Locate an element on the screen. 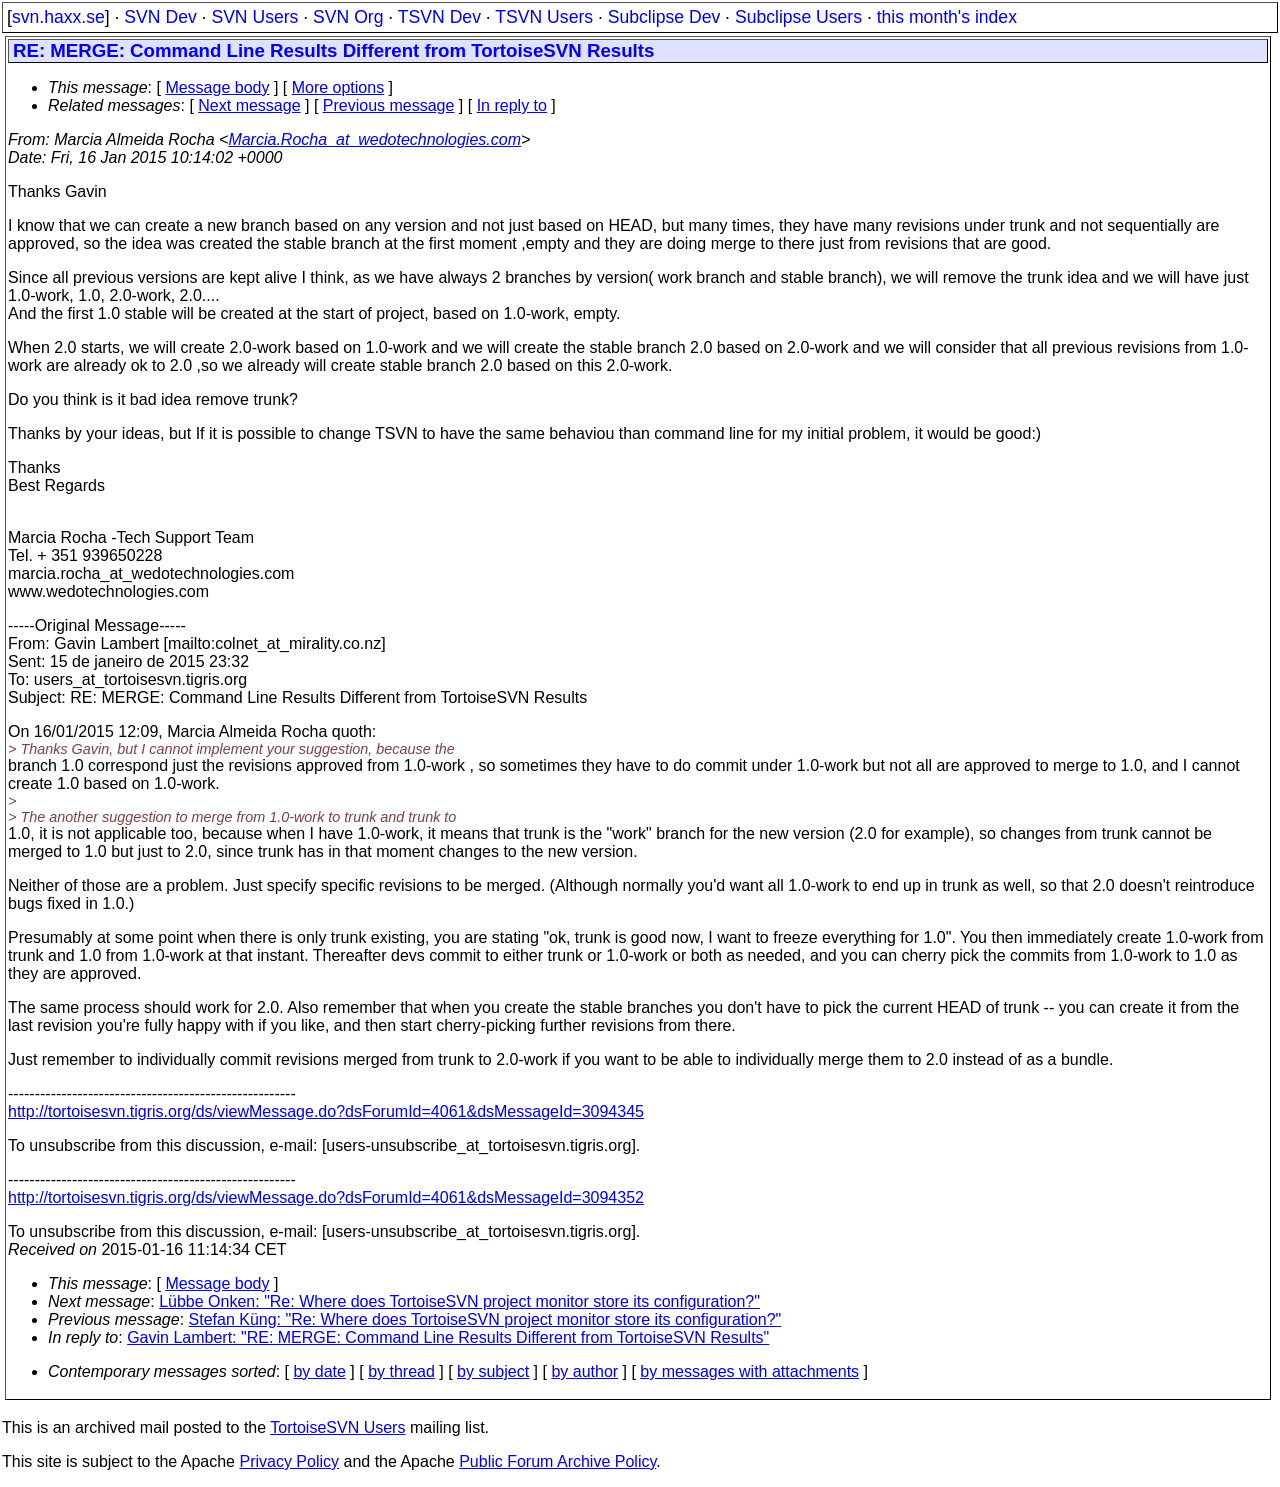 The height and width of the screenshot is (1487, 1280). Subclipse Dev is located at coordinates (664, 17).